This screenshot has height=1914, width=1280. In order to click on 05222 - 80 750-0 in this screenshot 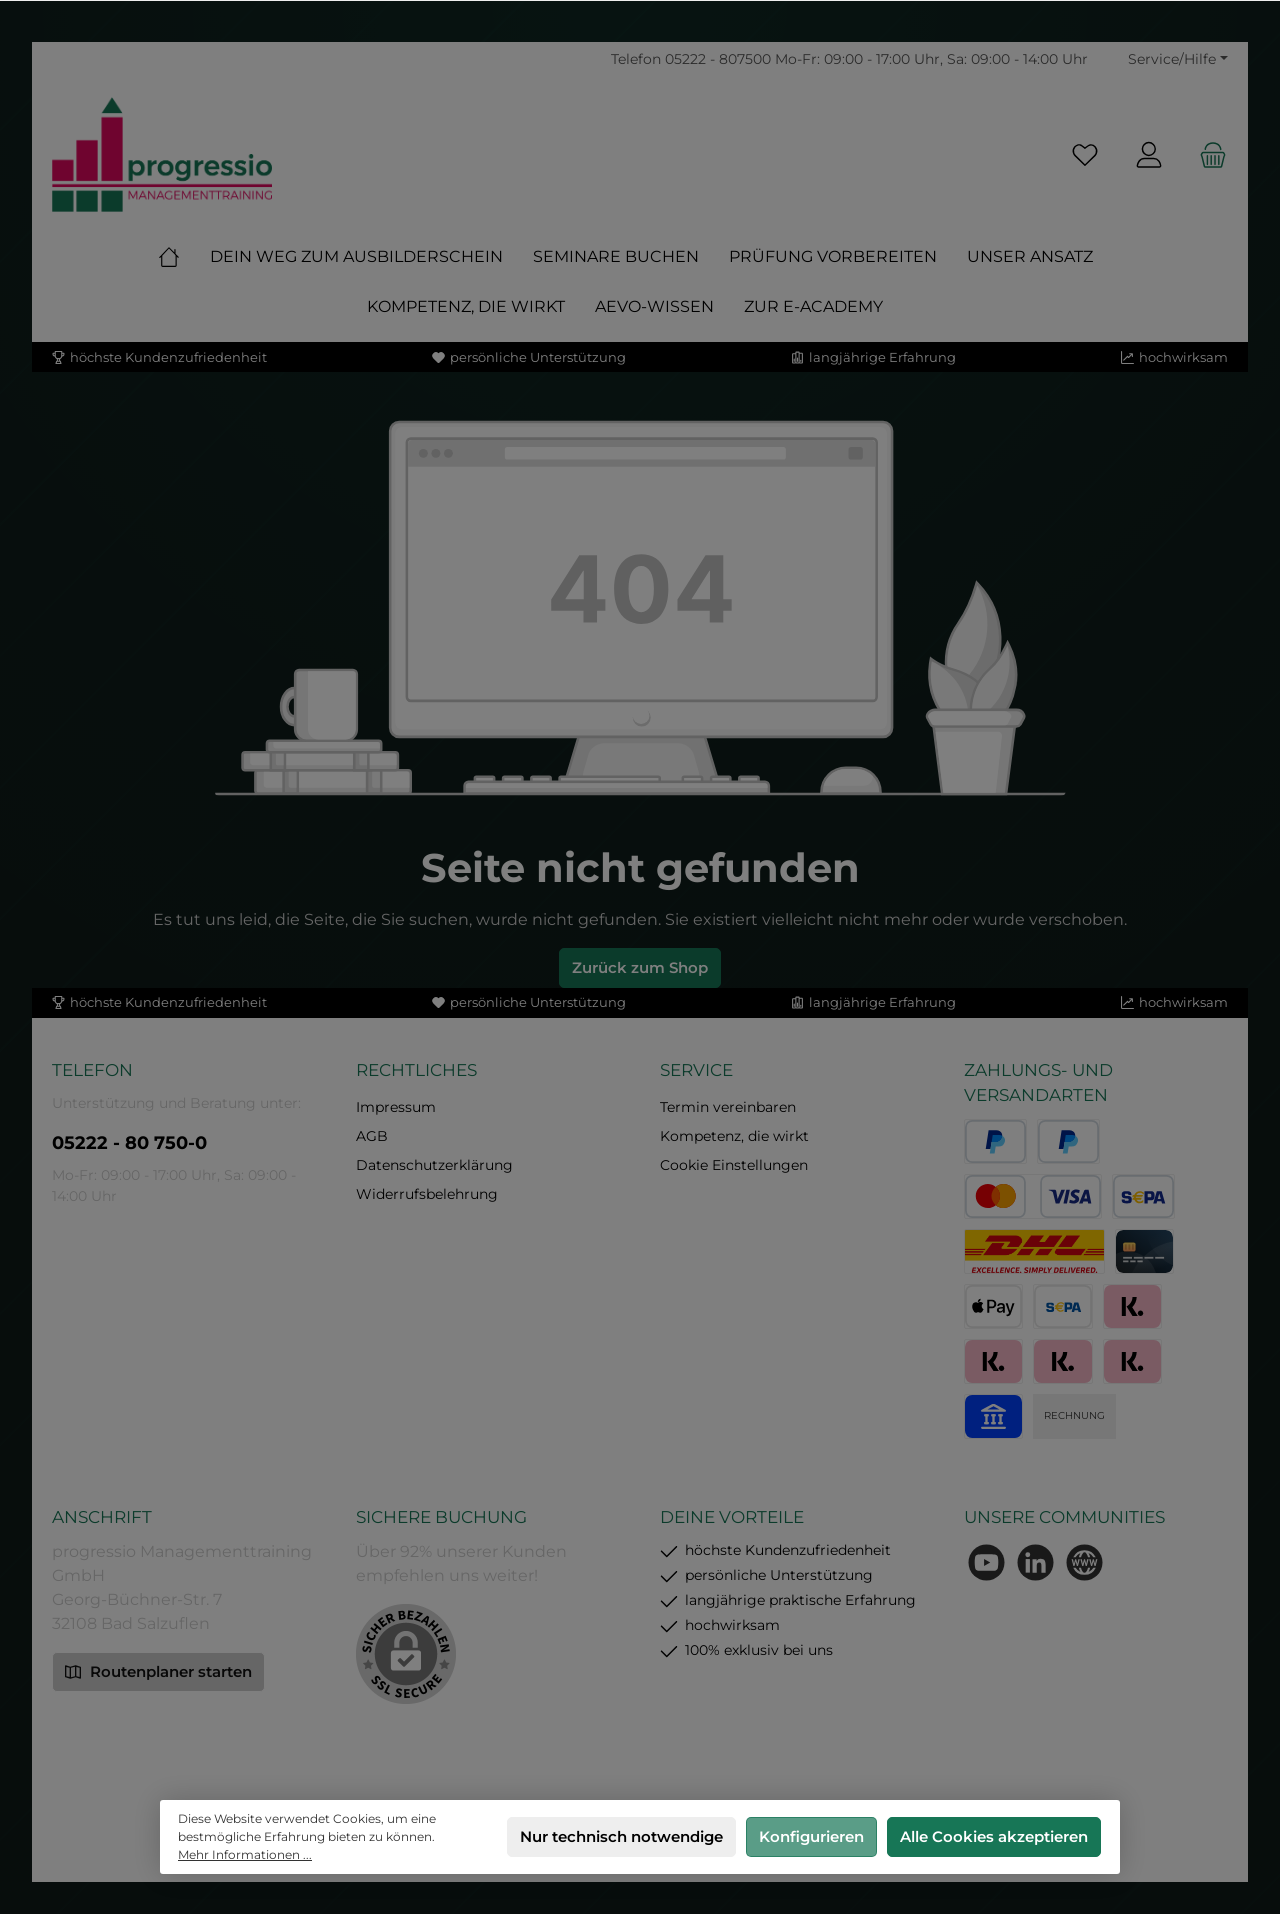, I will do `click(129, 1143)`.